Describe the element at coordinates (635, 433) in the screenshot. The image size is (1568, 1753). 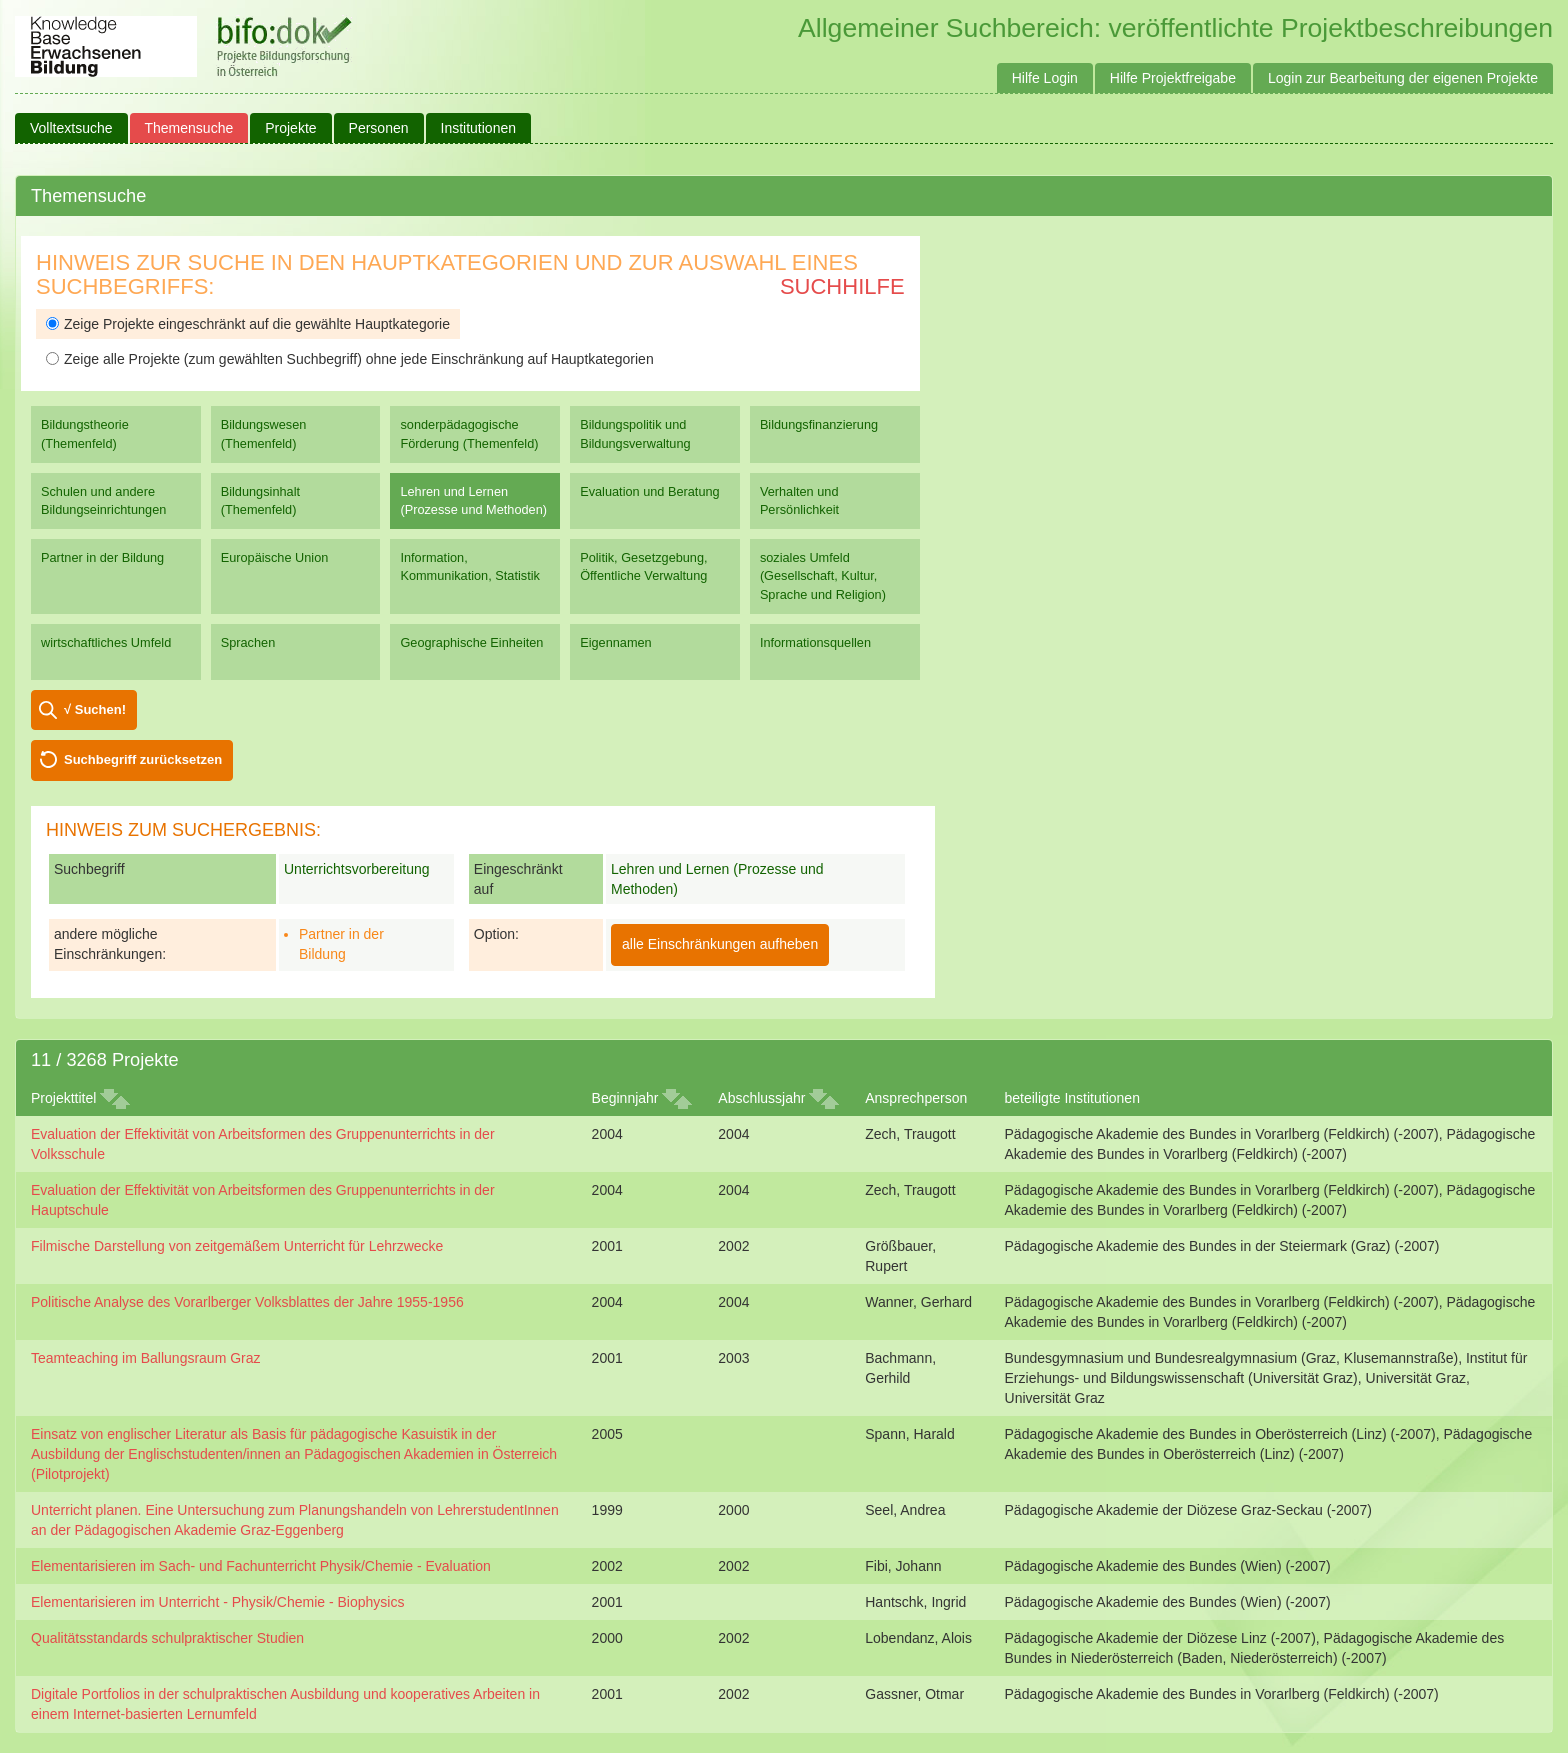
I see `Bildungspolitik und Bildungsverwaltung` at that location.